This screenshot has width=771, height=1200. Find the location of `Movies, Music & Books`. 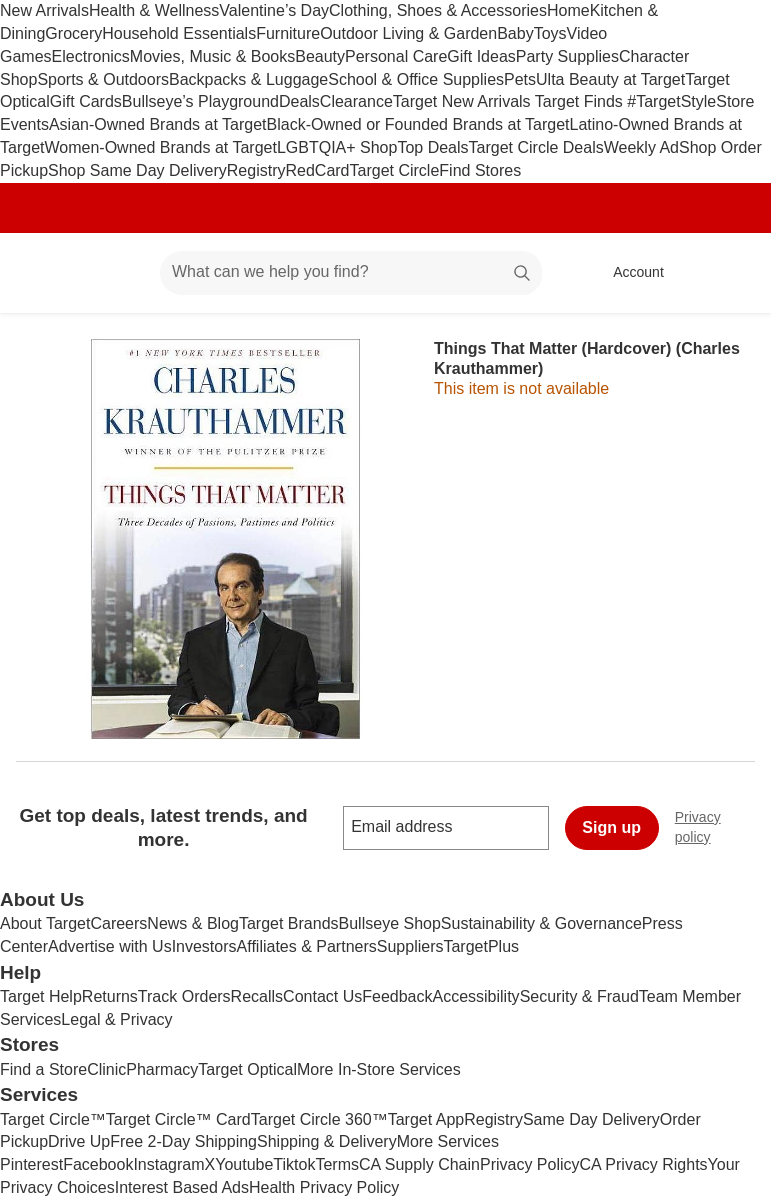

Movies, Music & Books is located at coordinates (212, 56).